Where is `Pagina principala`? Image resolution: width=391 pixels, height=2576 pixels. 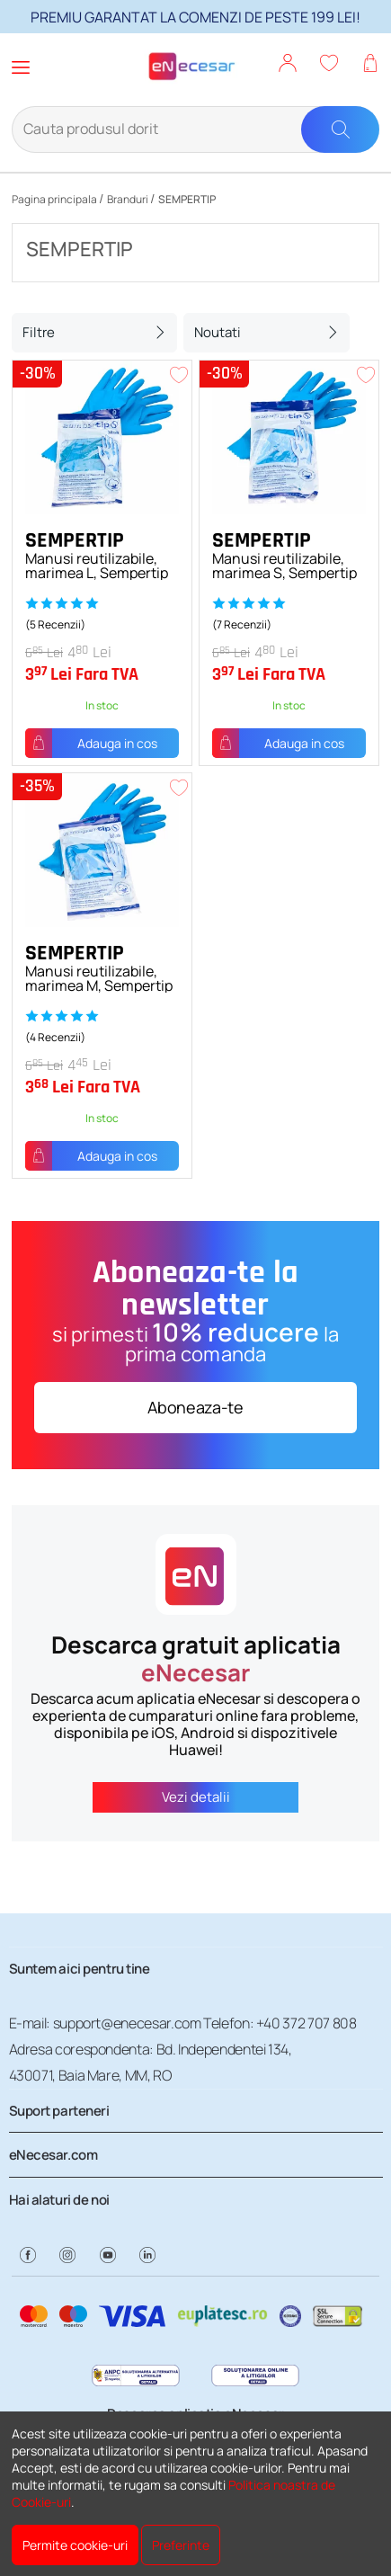
Pagina principala is located at coordinates (54, 199).